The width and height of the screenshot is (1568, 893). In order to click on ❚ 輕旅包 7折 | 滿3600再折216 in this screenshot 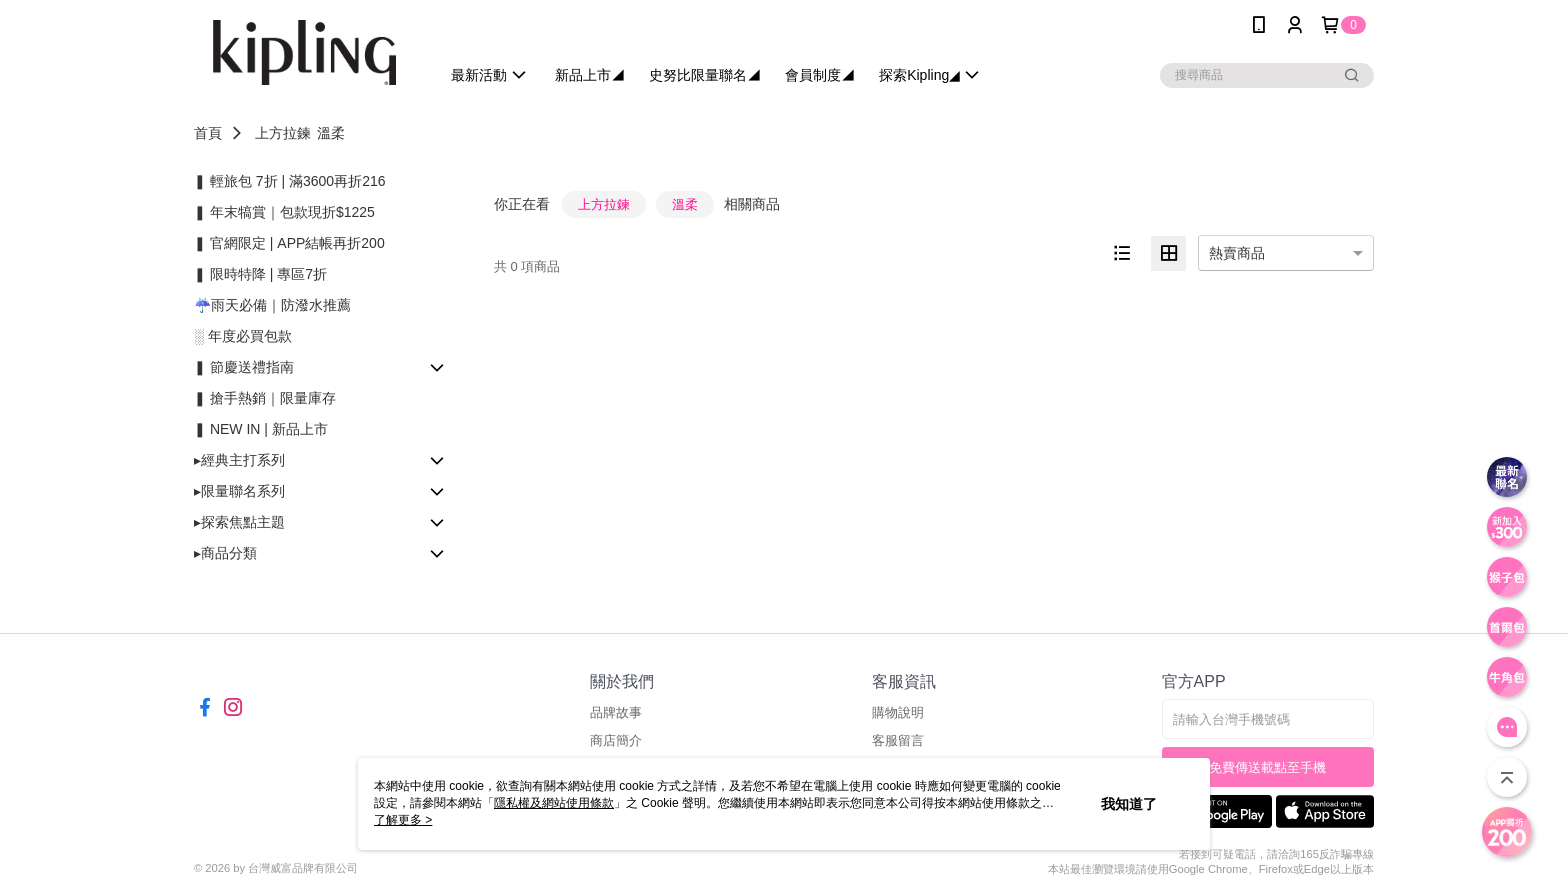, I will do `click(289, 181)`.